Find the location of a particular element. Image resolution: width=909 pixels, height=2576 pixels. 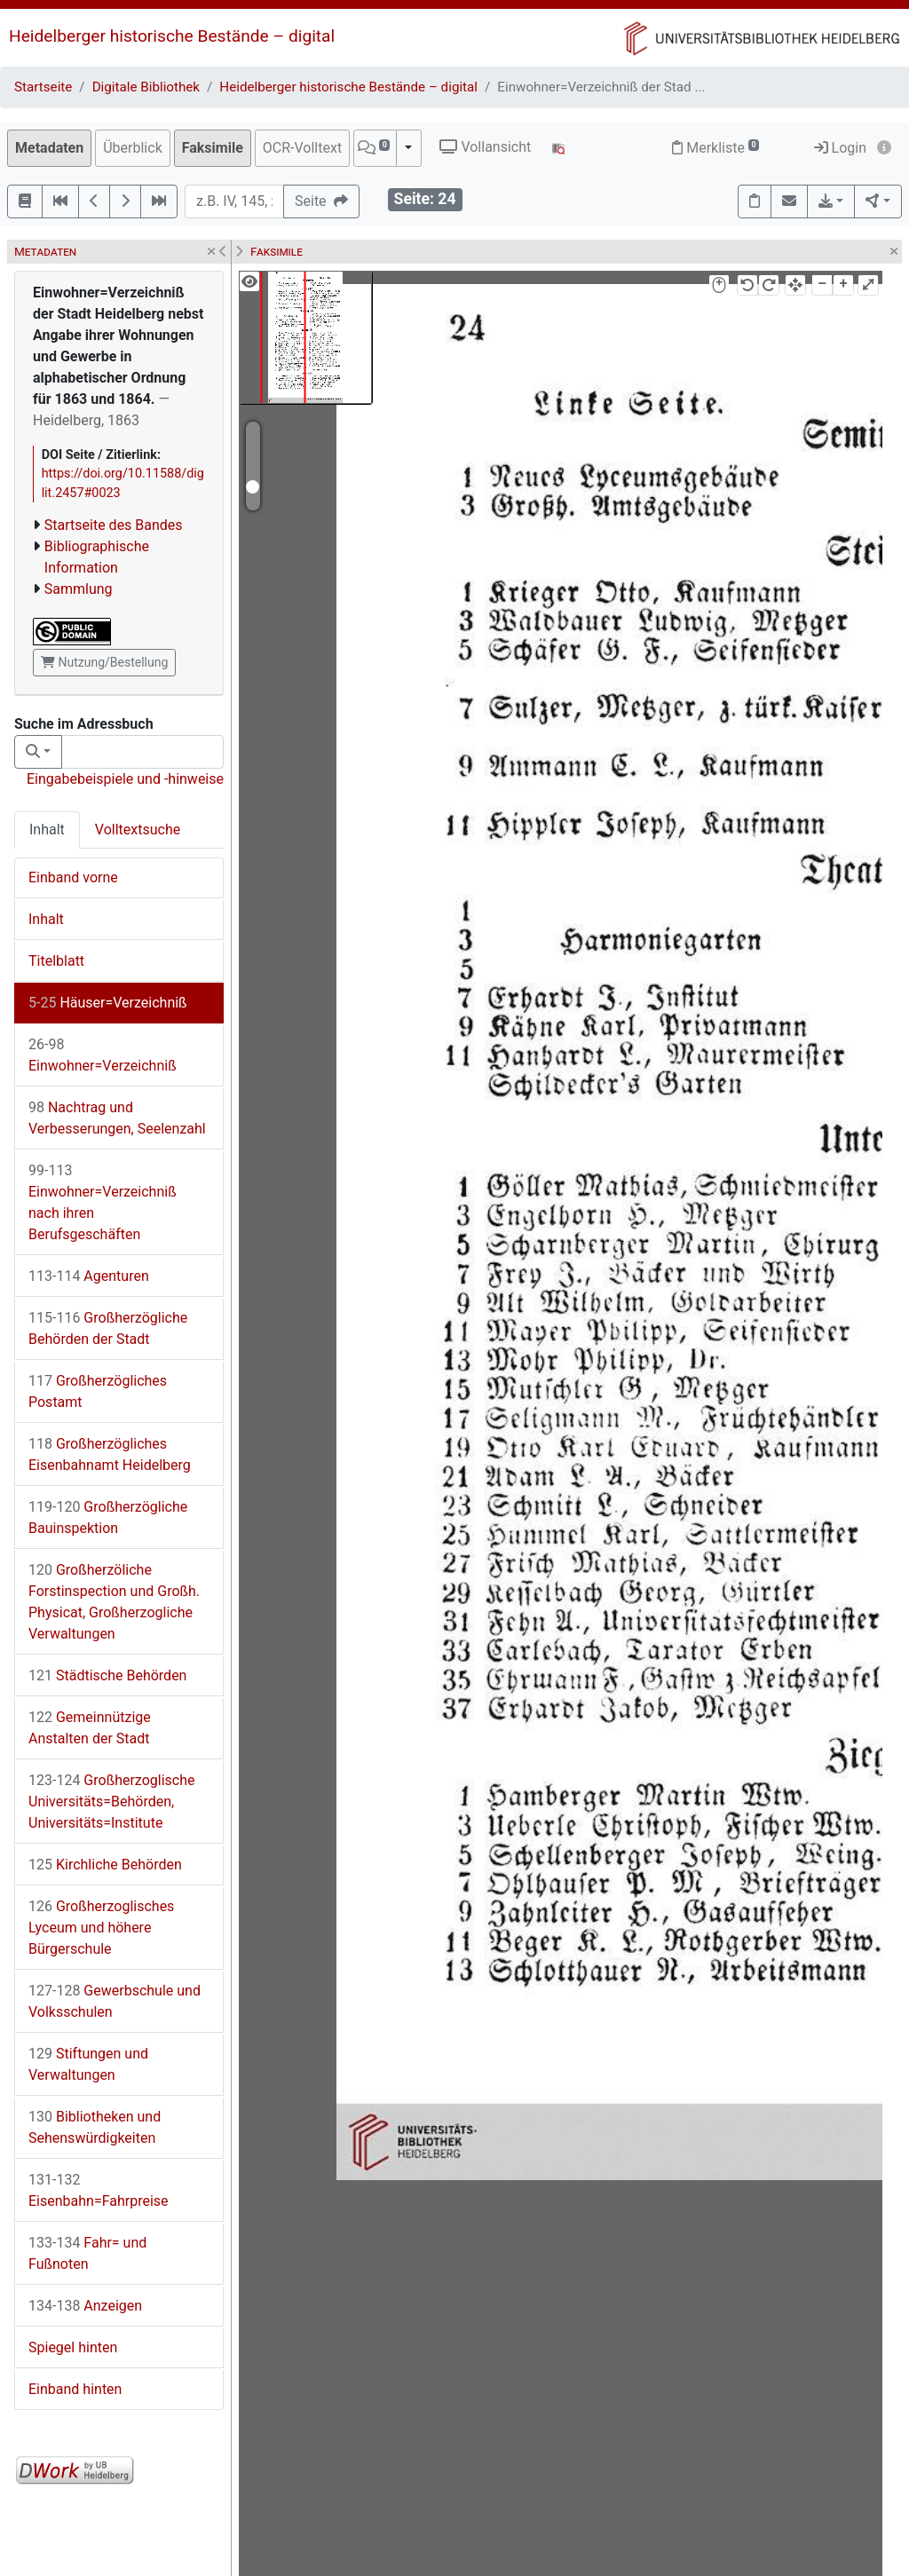

Eingabebeispiele und -hinweise is located at coordinates (125, 778).